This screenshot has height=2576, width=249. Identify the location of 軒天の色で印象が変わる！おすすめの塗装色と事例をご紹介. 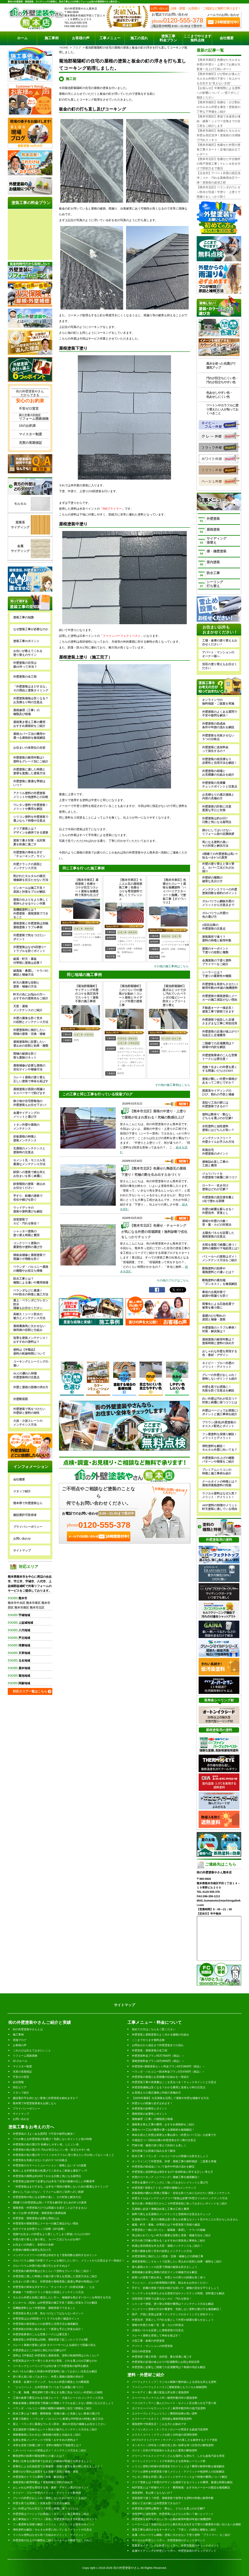
(168, 2240).